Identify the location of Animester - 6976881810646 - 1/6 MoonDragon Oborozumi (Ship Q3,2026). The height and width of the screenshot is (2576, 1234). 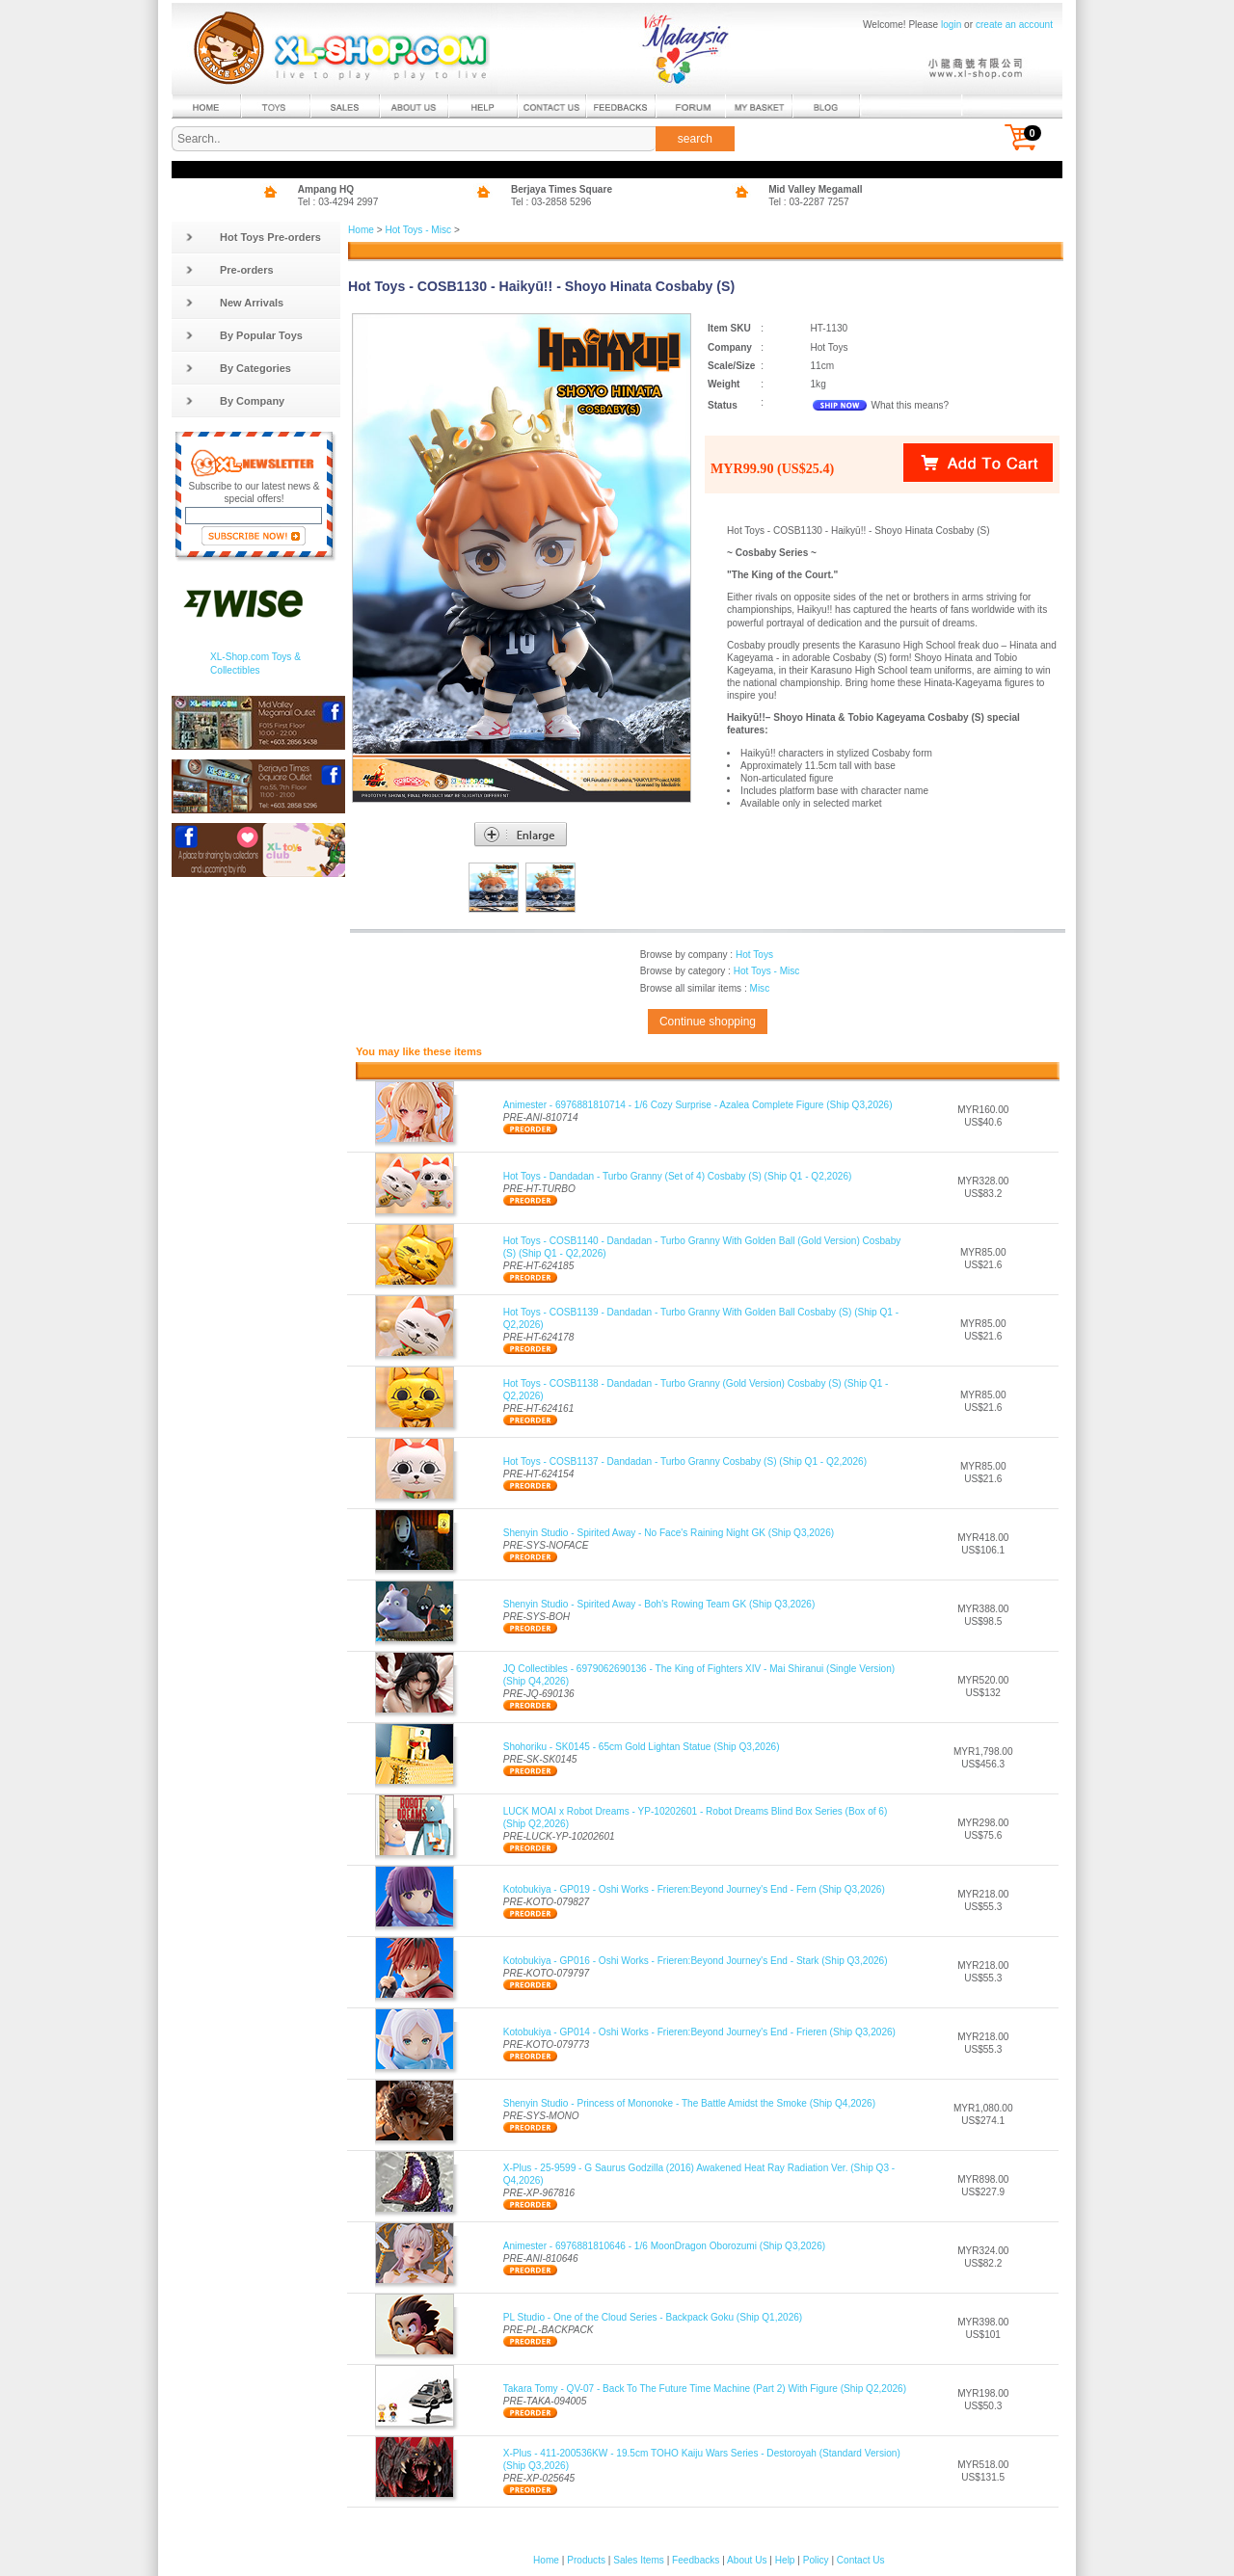
(664, 2246).